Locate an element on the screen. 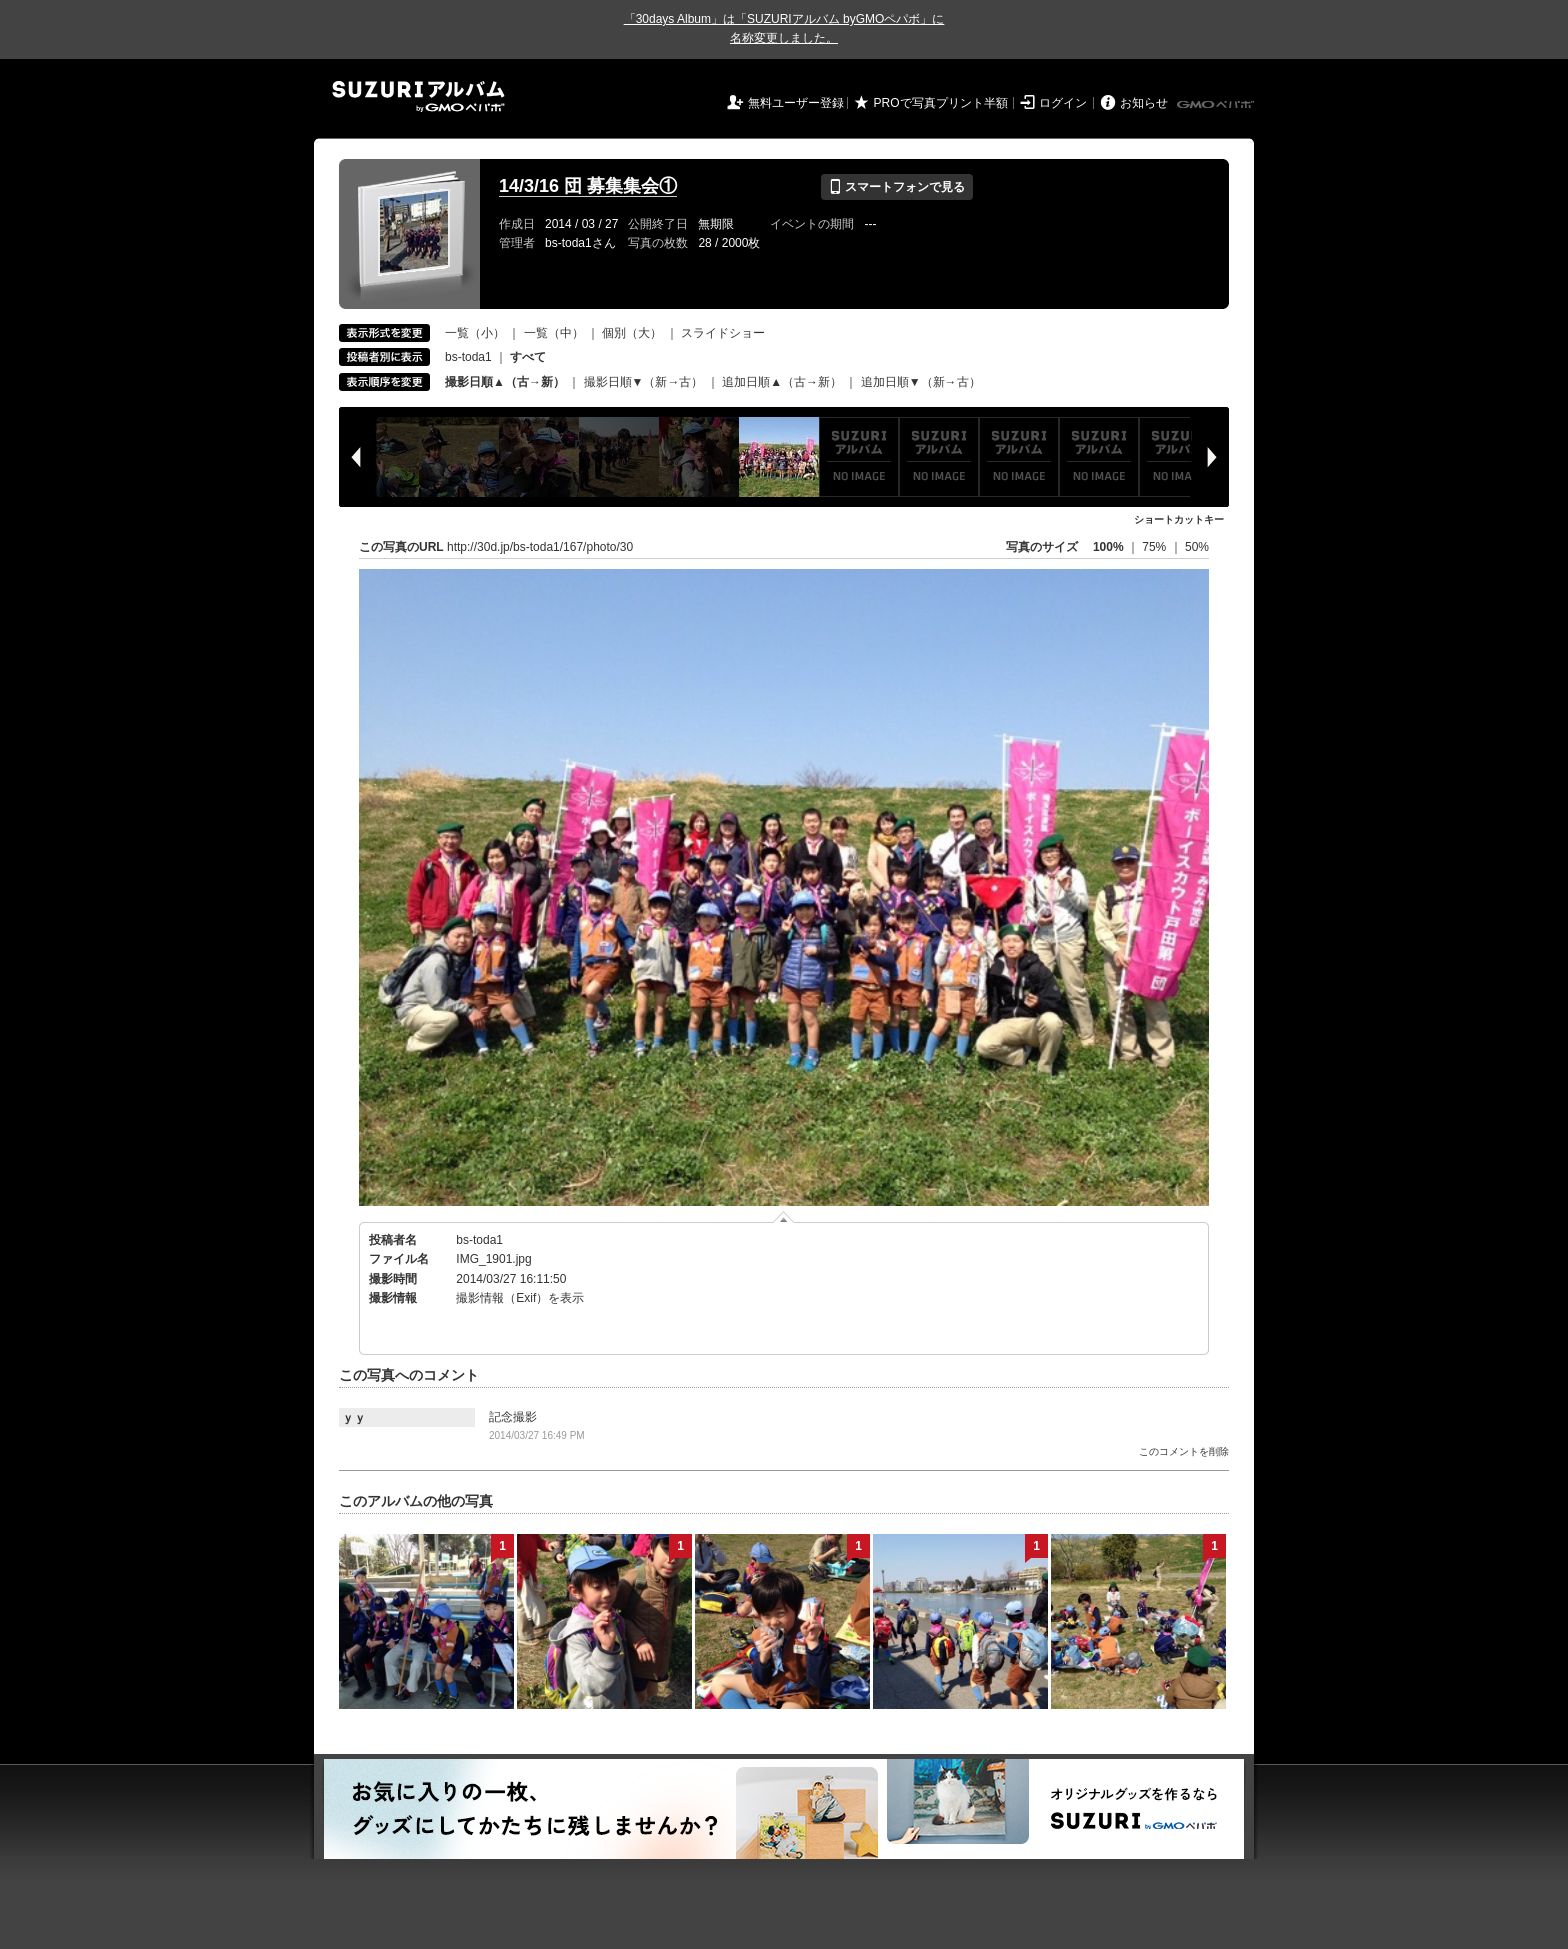 This screenshot has width=1568, height=1949. お知らせ is located at coordinates (1144, 103).